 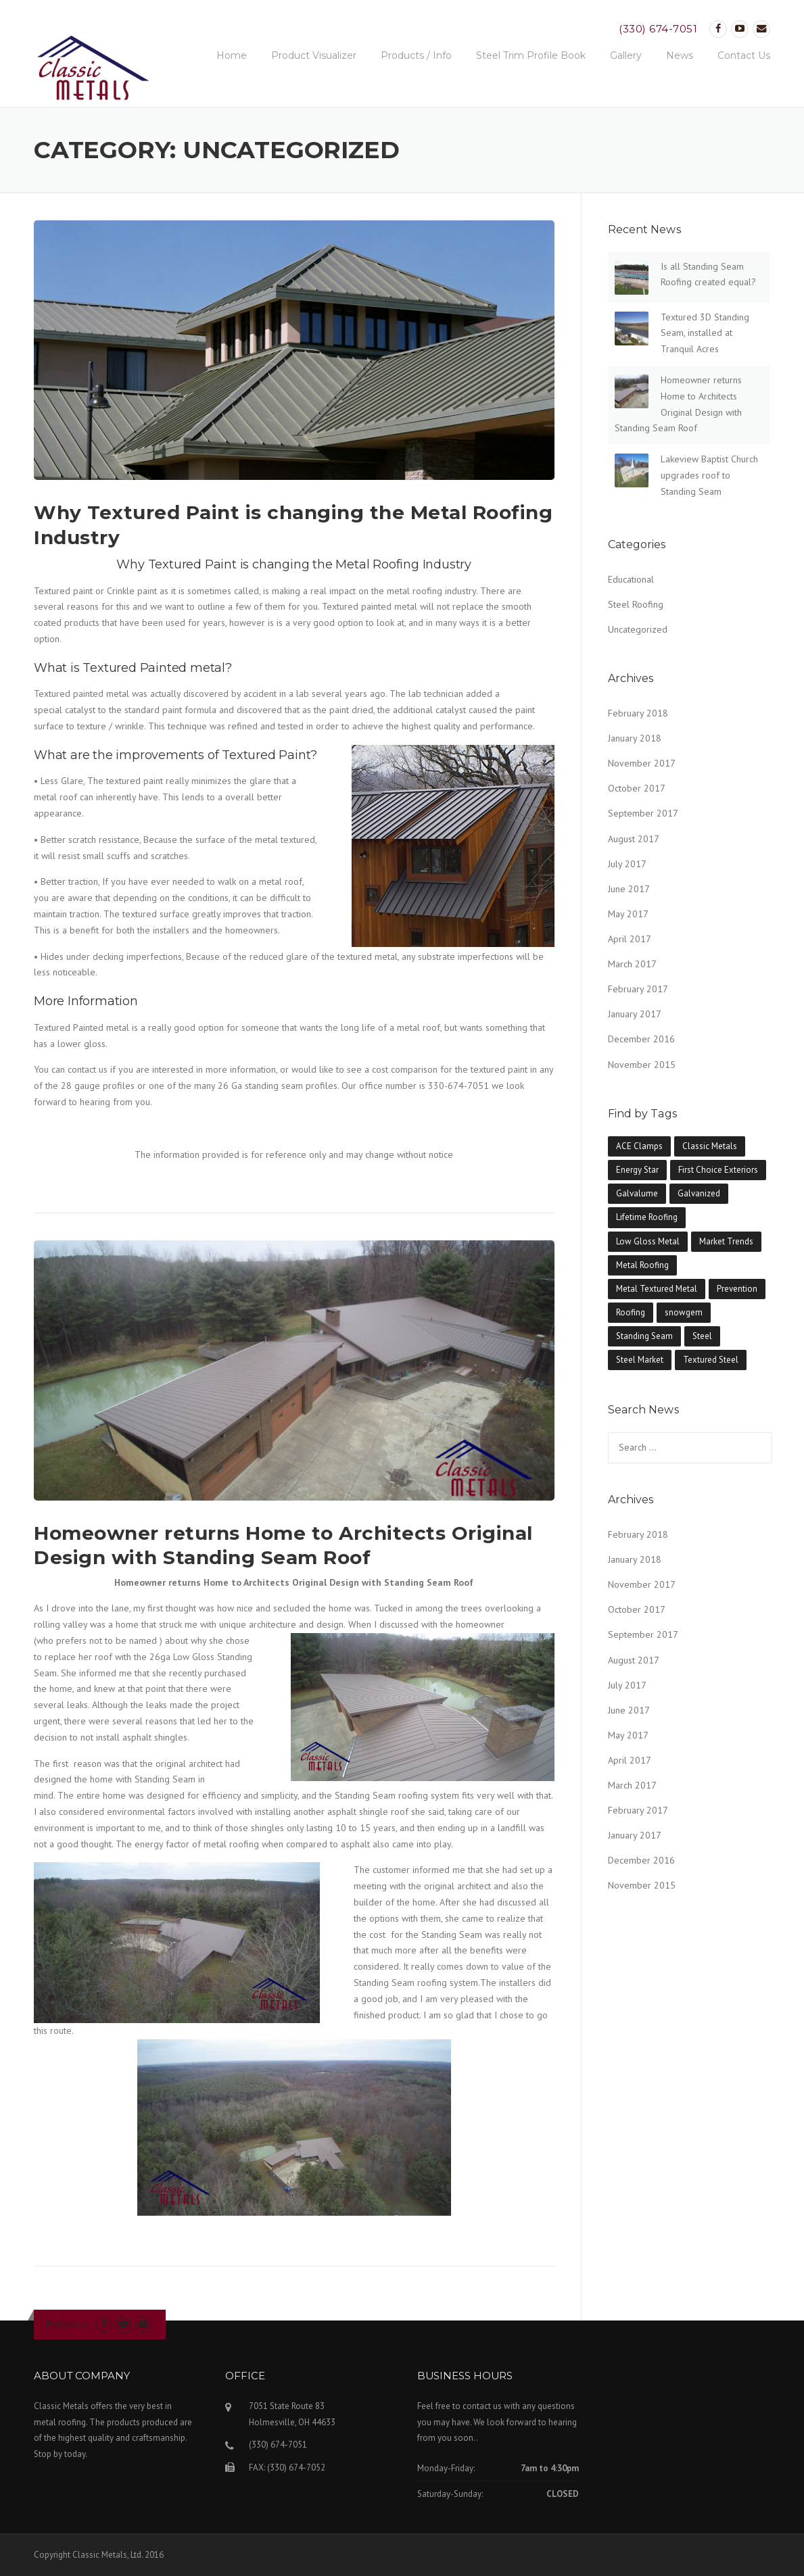 I want to click on February 2017, so click(x=638, y=989).